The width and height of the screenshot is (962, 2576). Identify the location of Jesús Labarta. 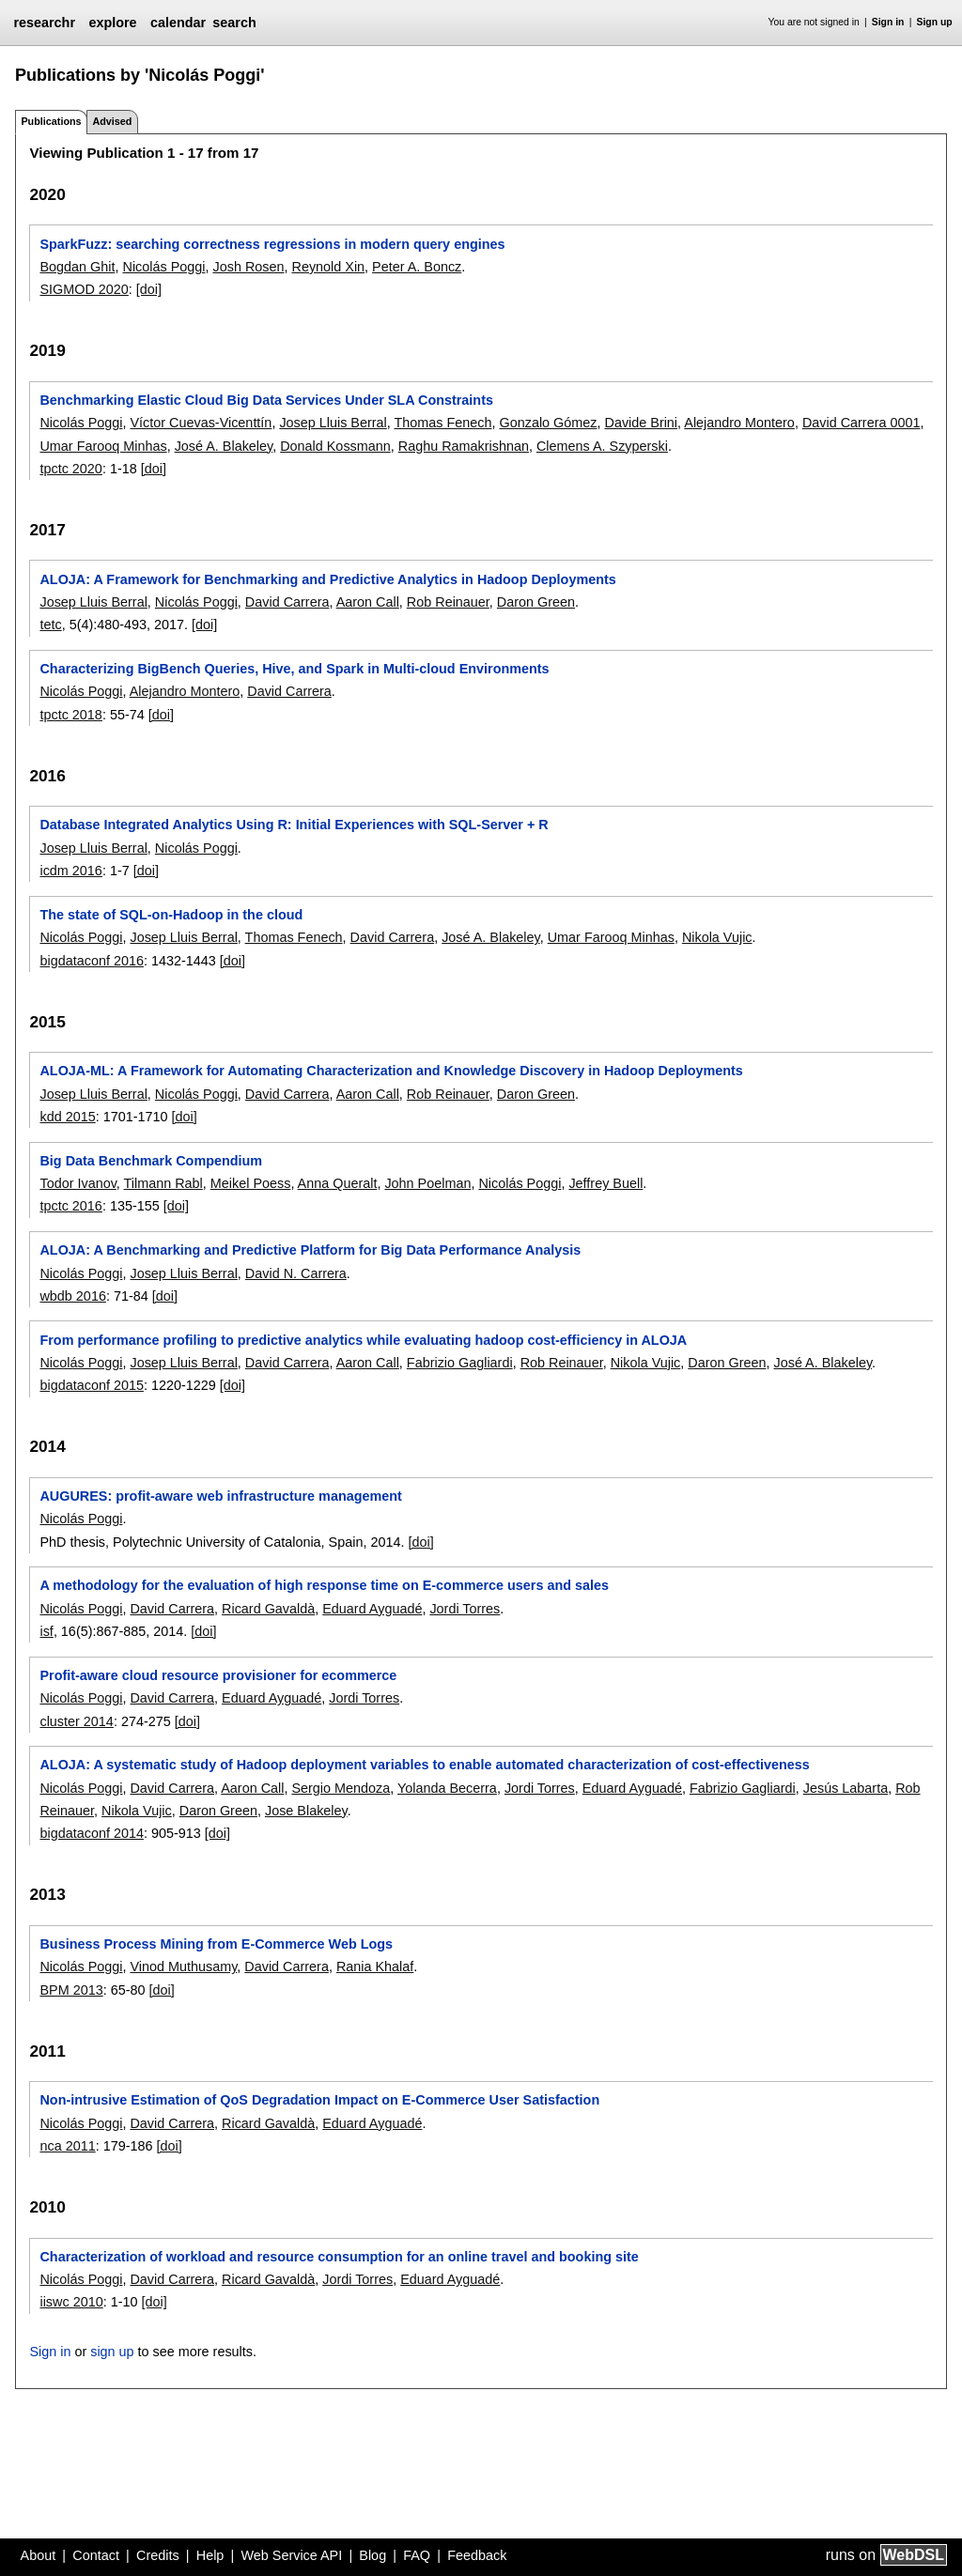
(845, 1788).